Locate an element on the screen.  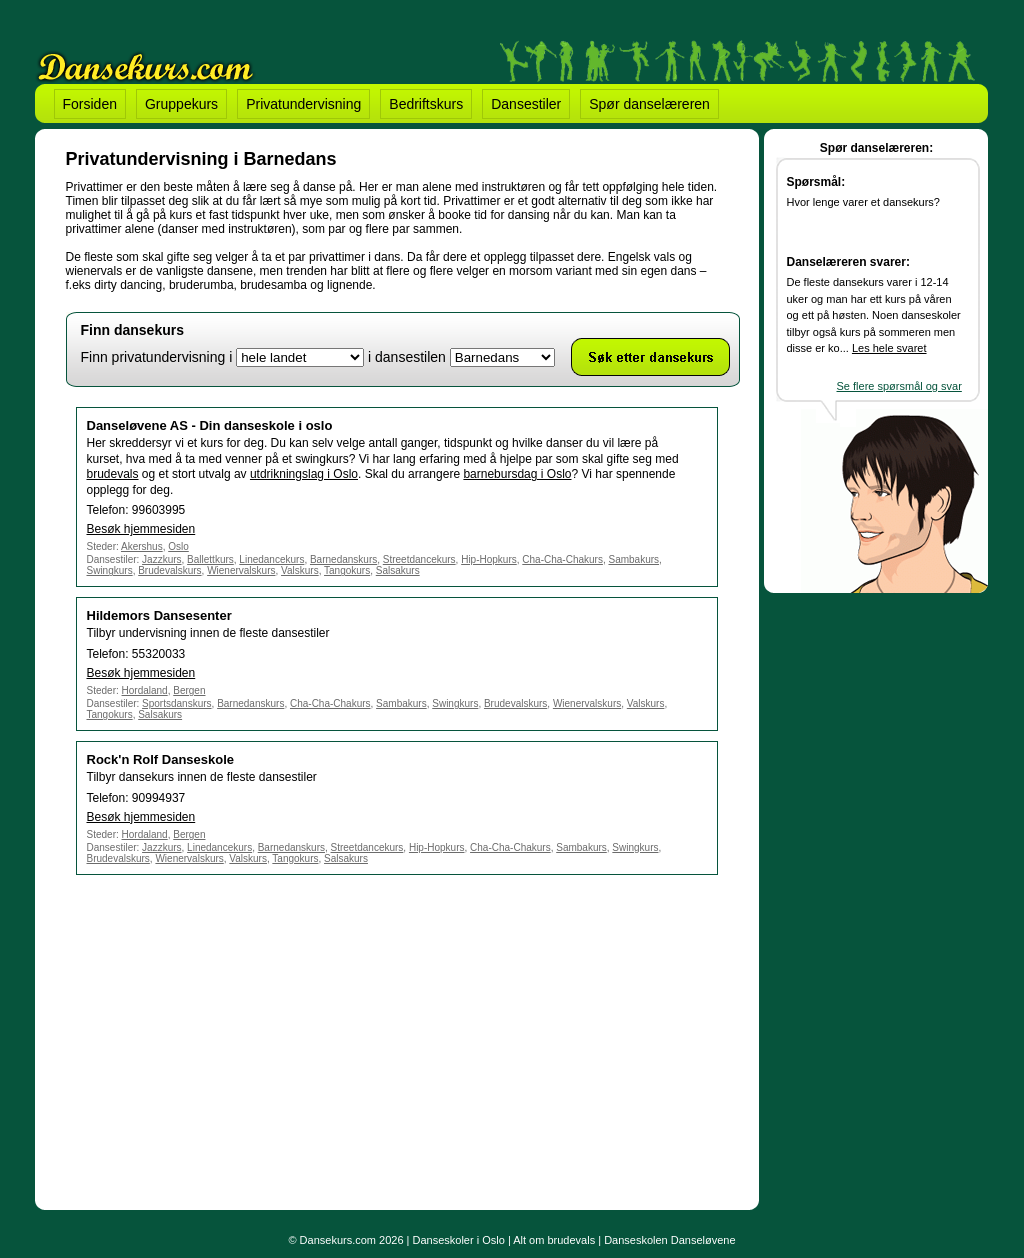
Ballettkurs is located at coordinates (210, 559).